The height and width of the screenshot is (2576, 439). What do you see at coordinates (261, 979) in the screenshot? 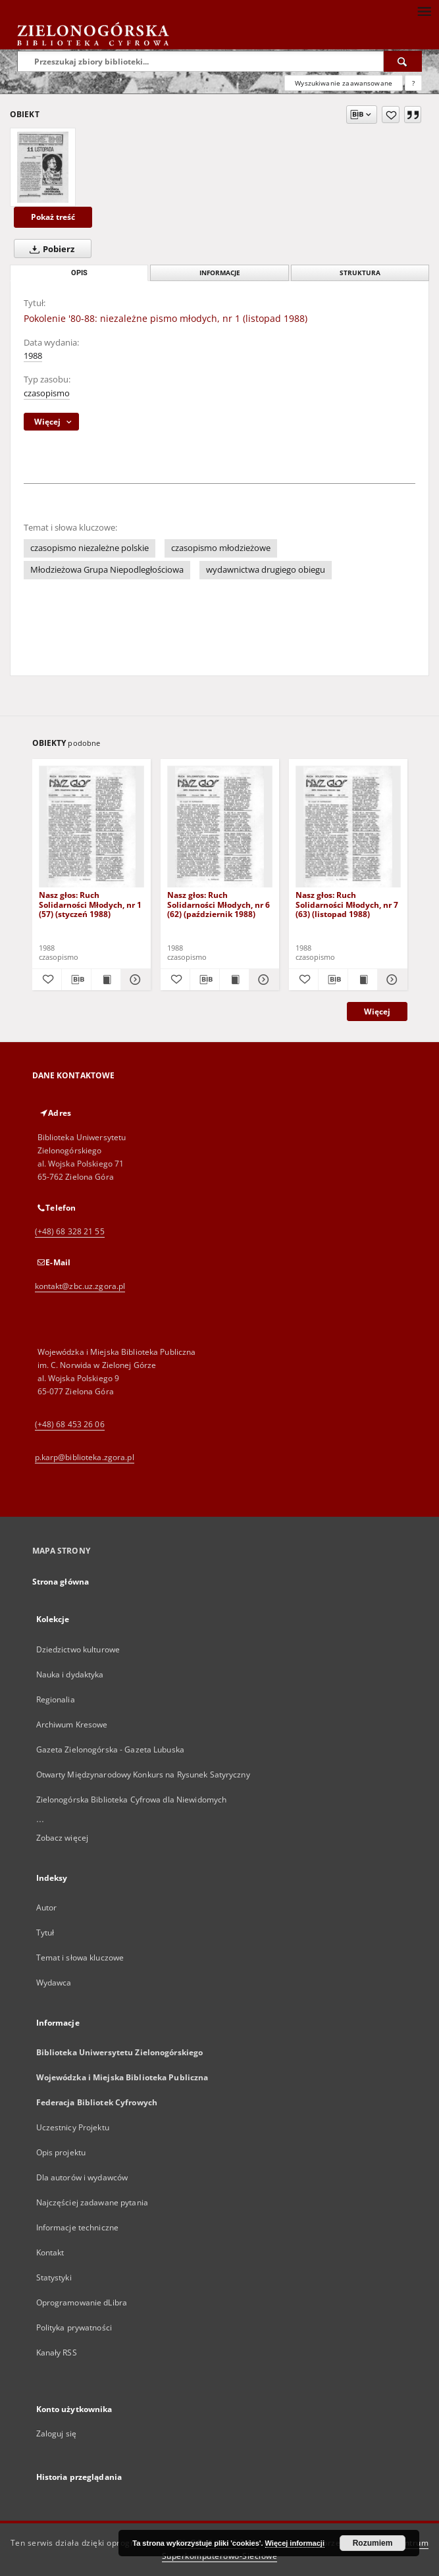
I see `[Pokaż szczegóły Nasz głos: Ruch Solidarności Młodych, nr 6 (62) (październik 1988)]` at bounding box center [261, 979].